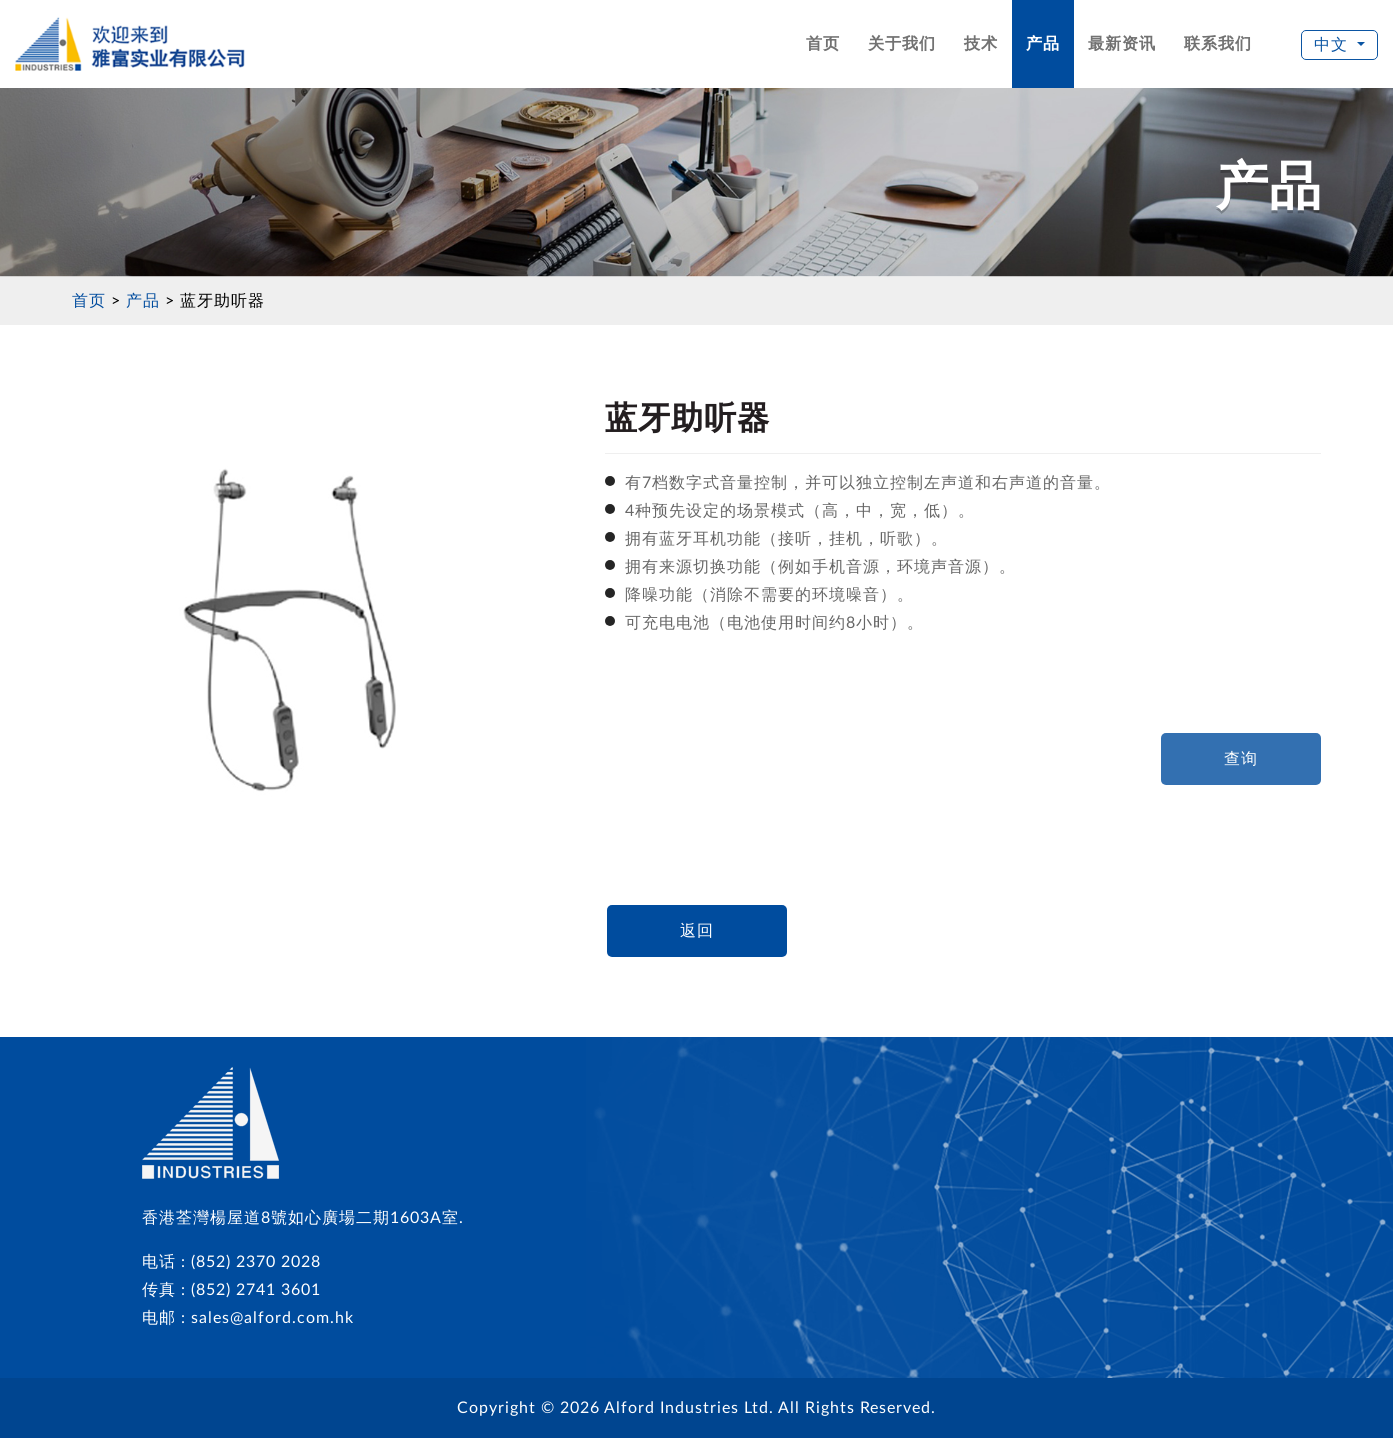 The image size is (1393, 1438). Describe the element at coordinates (981, 44) in the screenshot. I see `技术` at that location.